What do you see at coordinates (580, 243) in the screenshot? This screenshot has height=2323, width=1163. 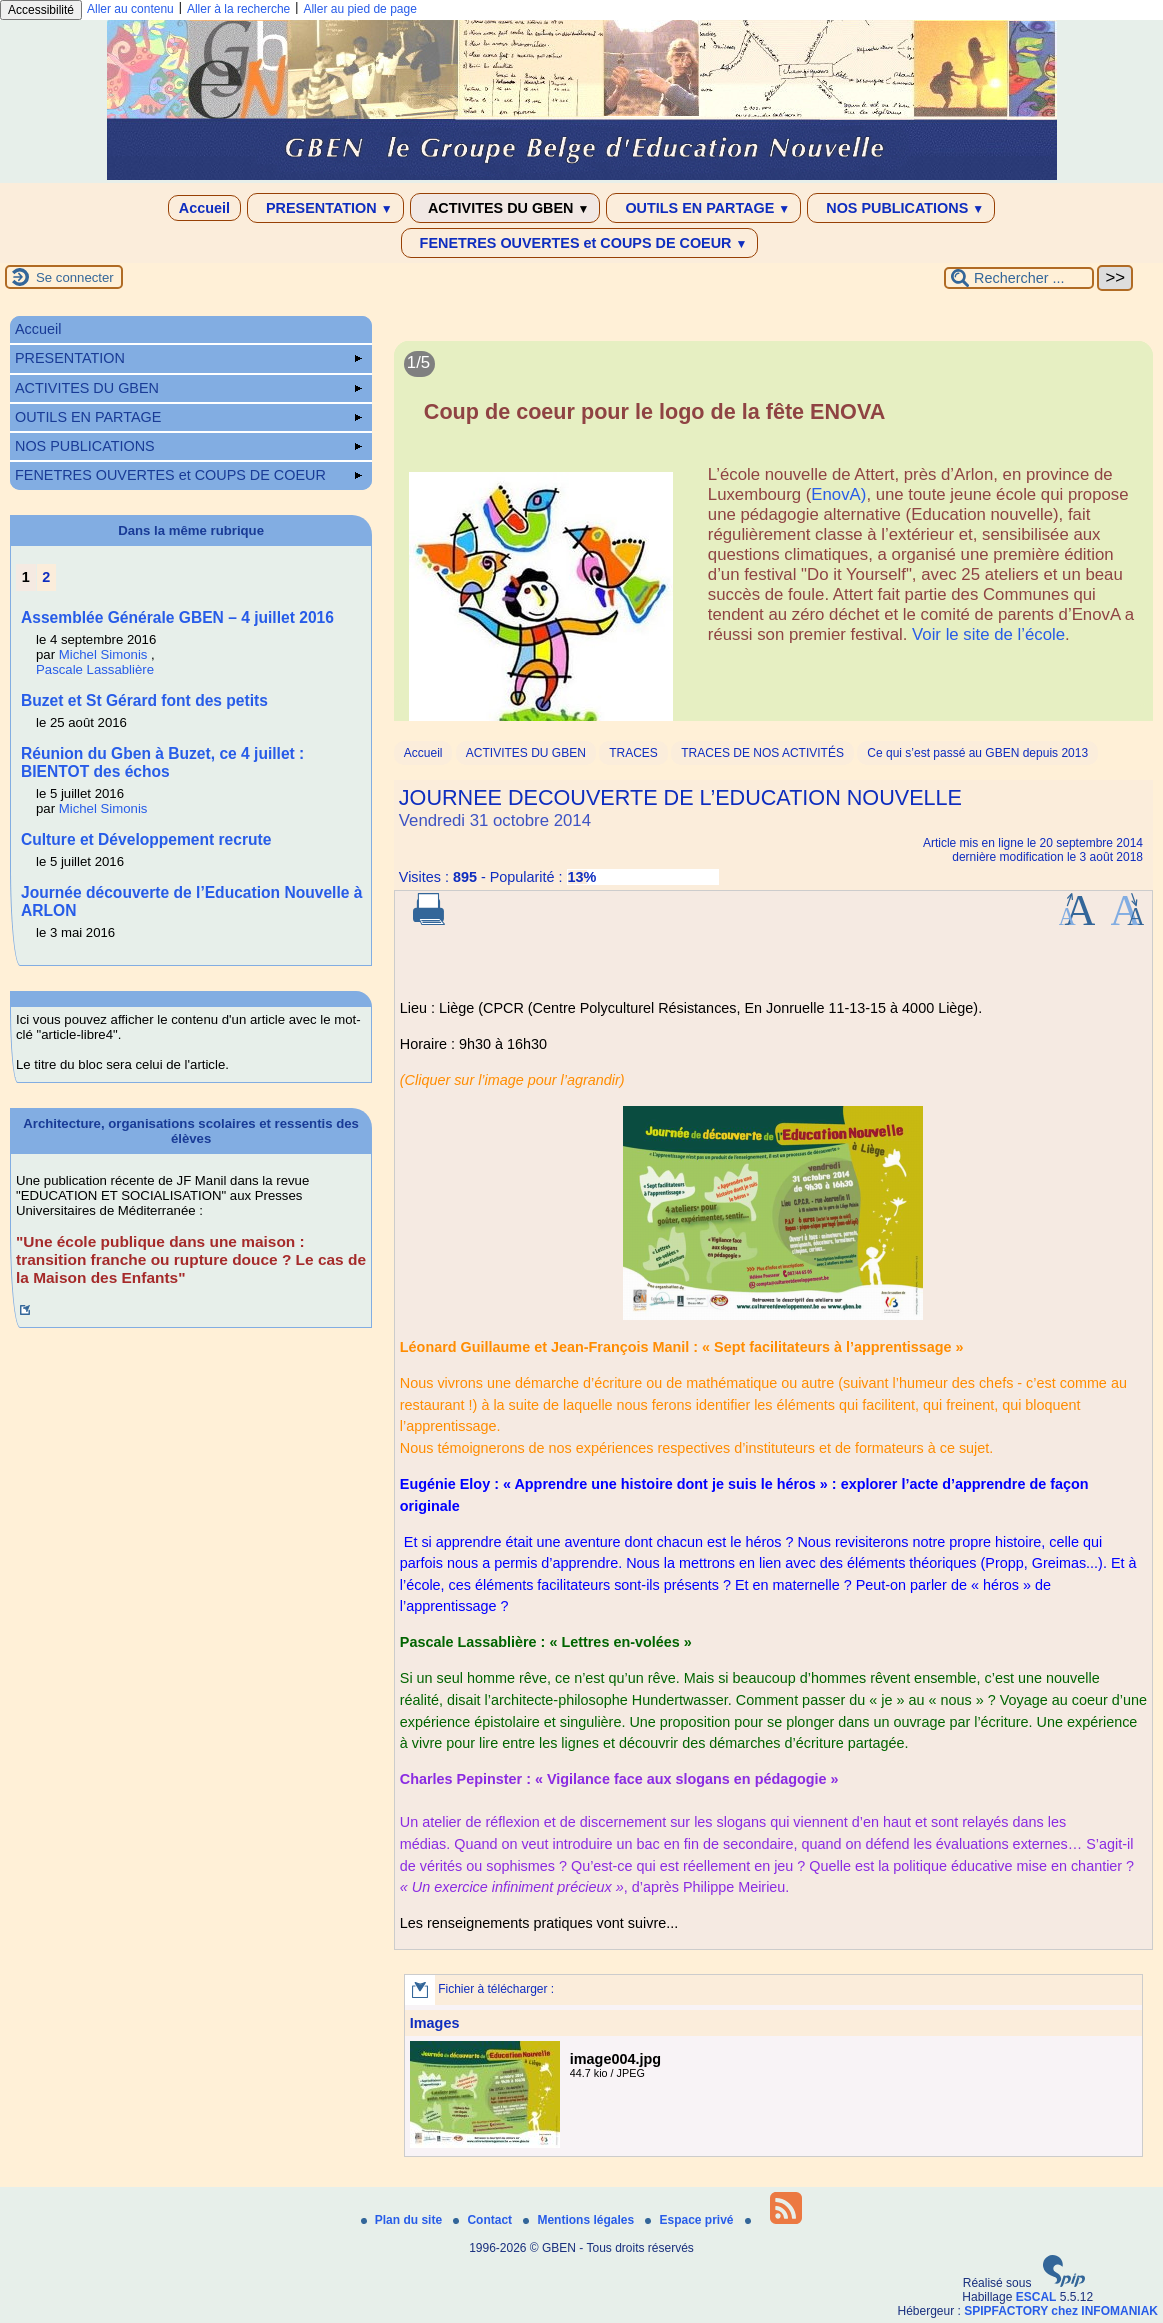 I see `FENETRES OUVERTES et COUPS DE COEUR` at bounding box center [580, 243].